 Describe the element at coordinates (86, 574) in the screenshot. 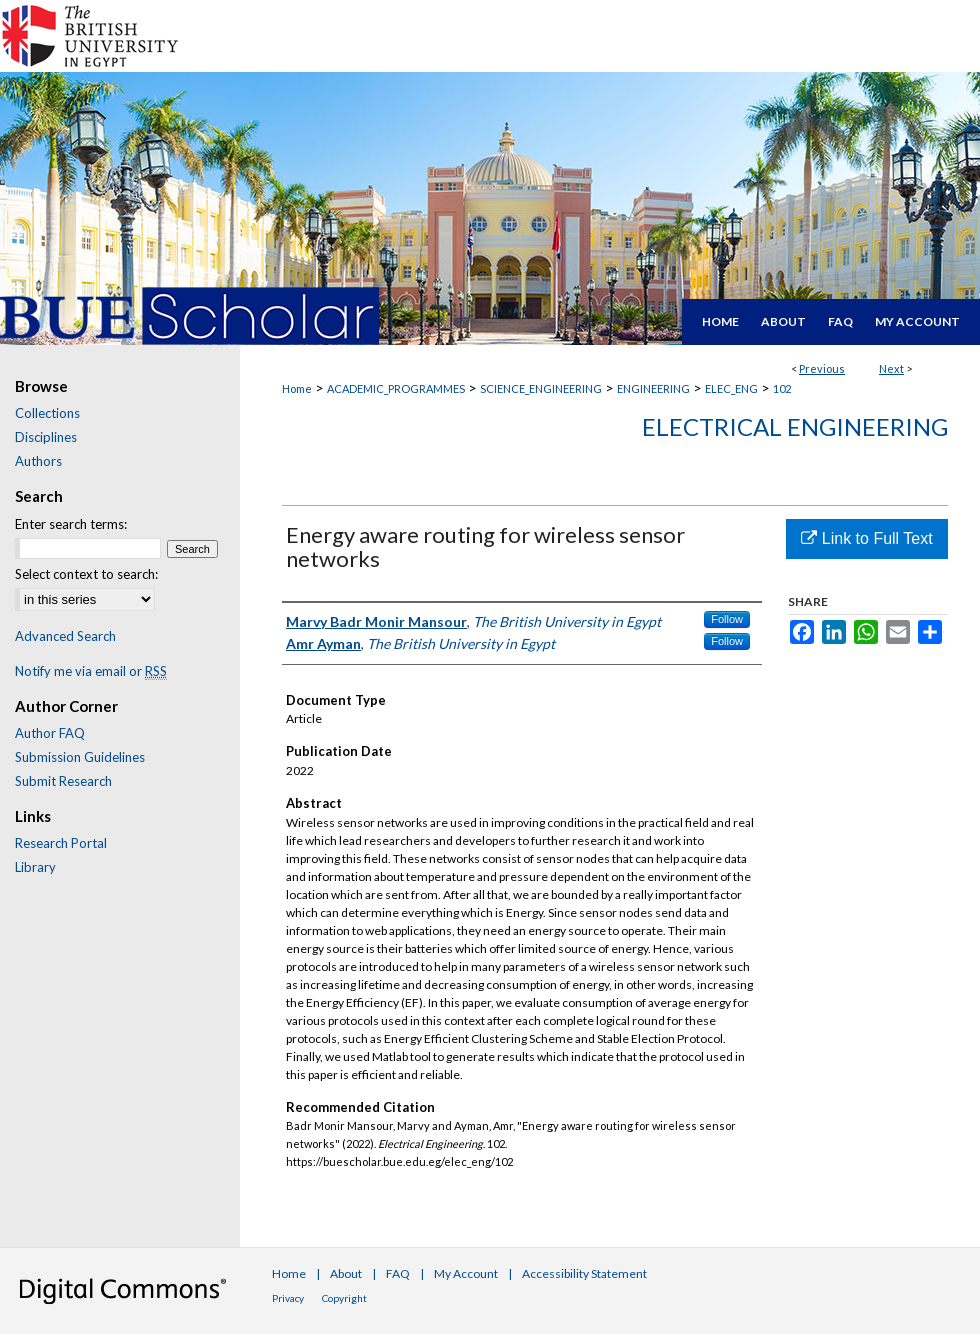

I see `Select context to search:` at that location.